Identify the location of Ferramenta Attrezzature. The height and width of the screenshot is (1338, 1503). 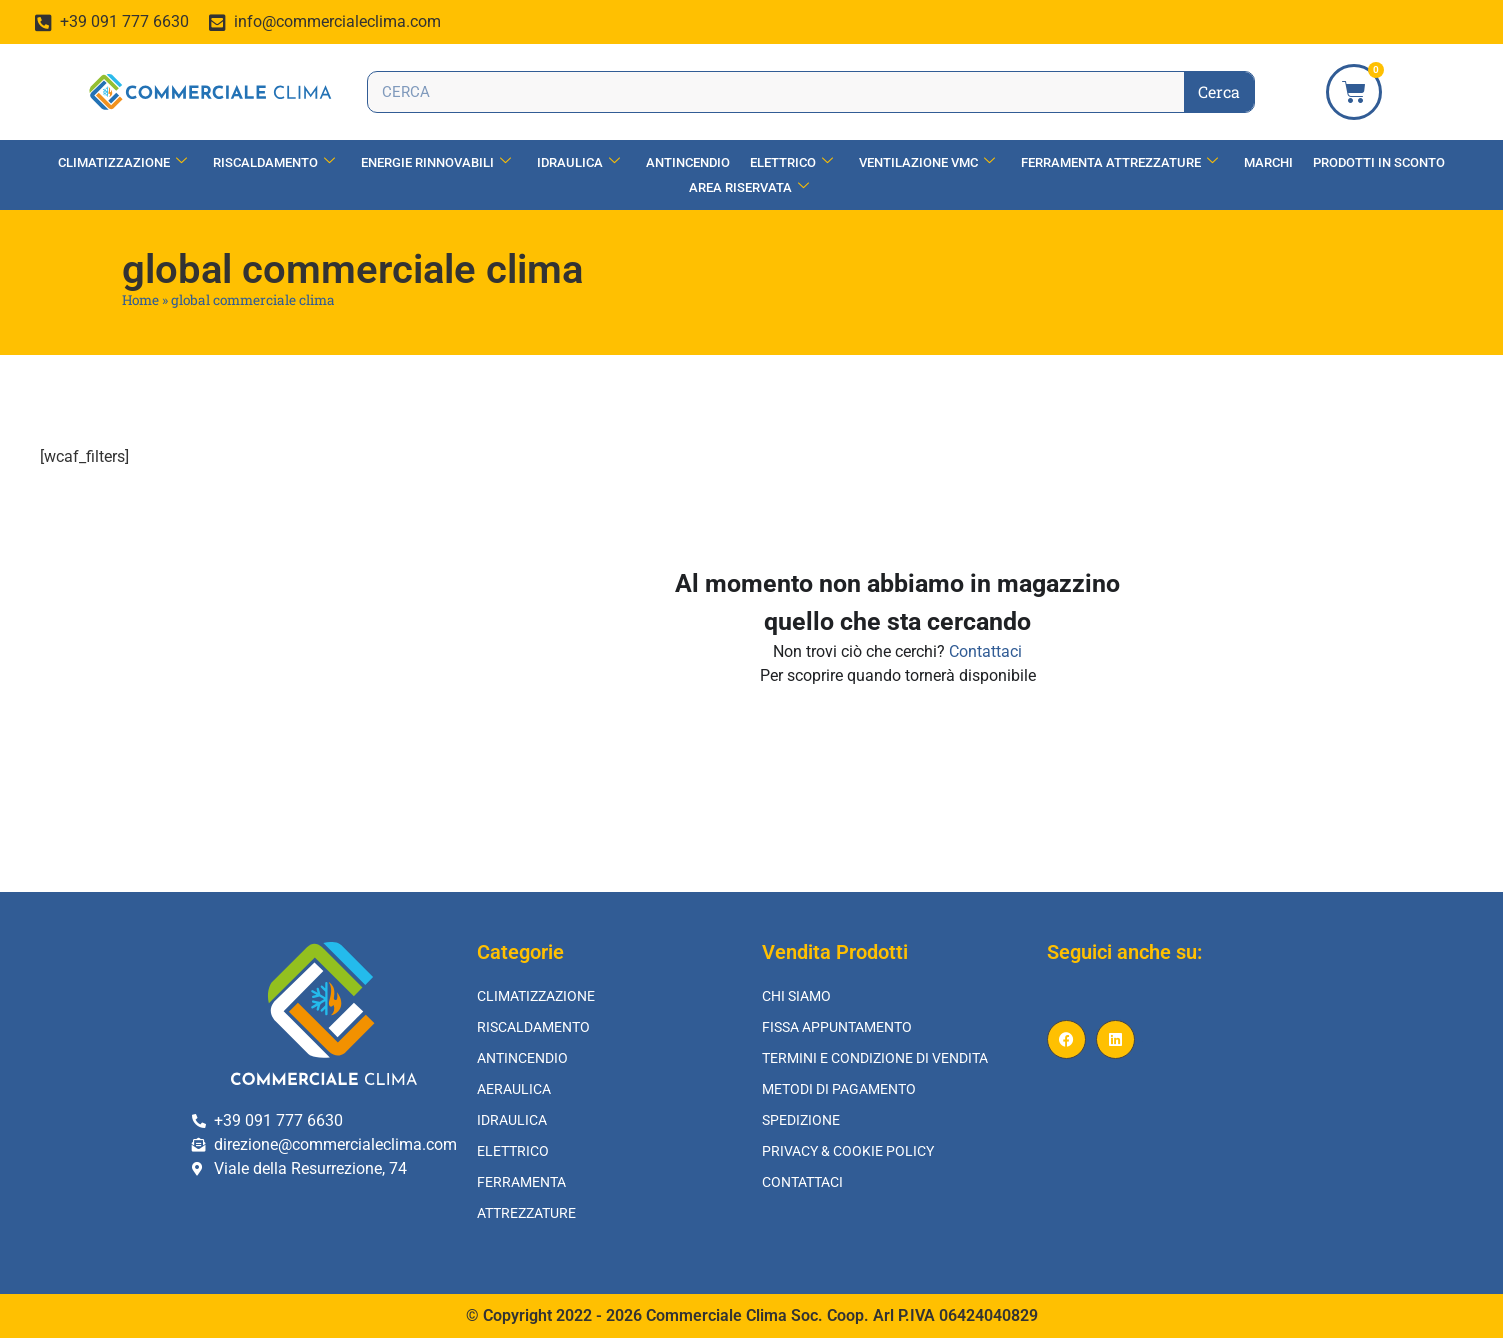
(1119, 162).